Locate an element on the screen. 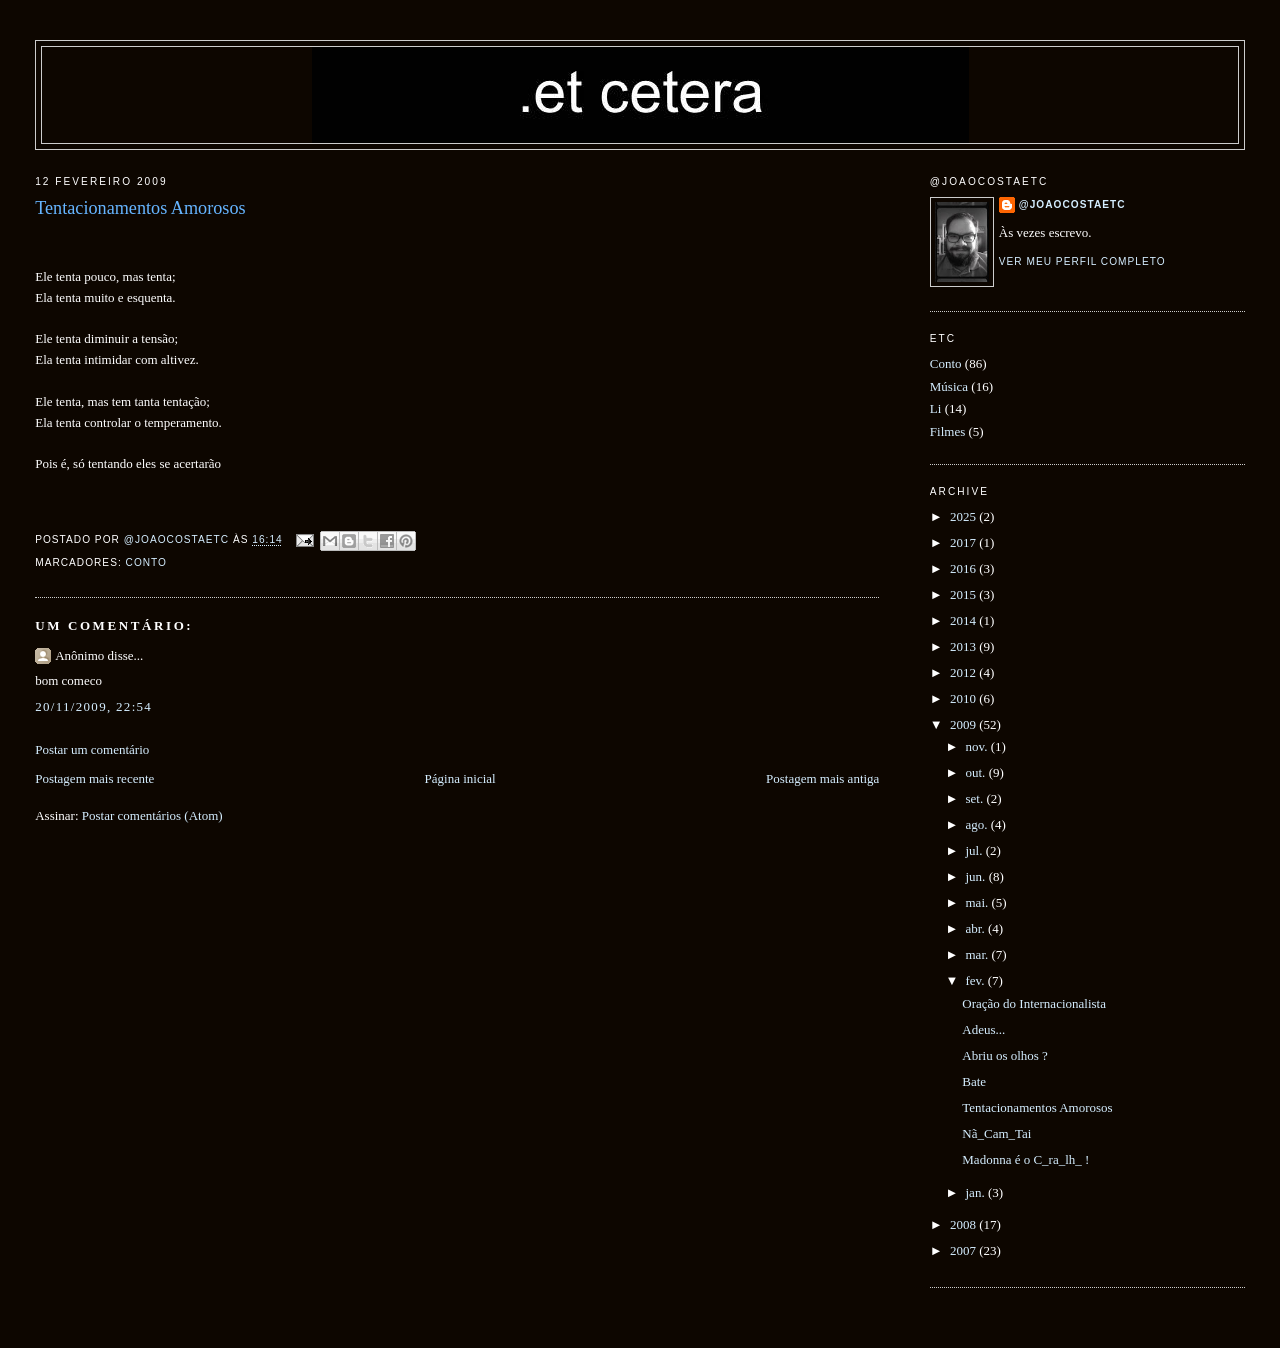 The height and width of the screenshot is (1348, 1280). 2007 is located at coordinates (964, 1250).